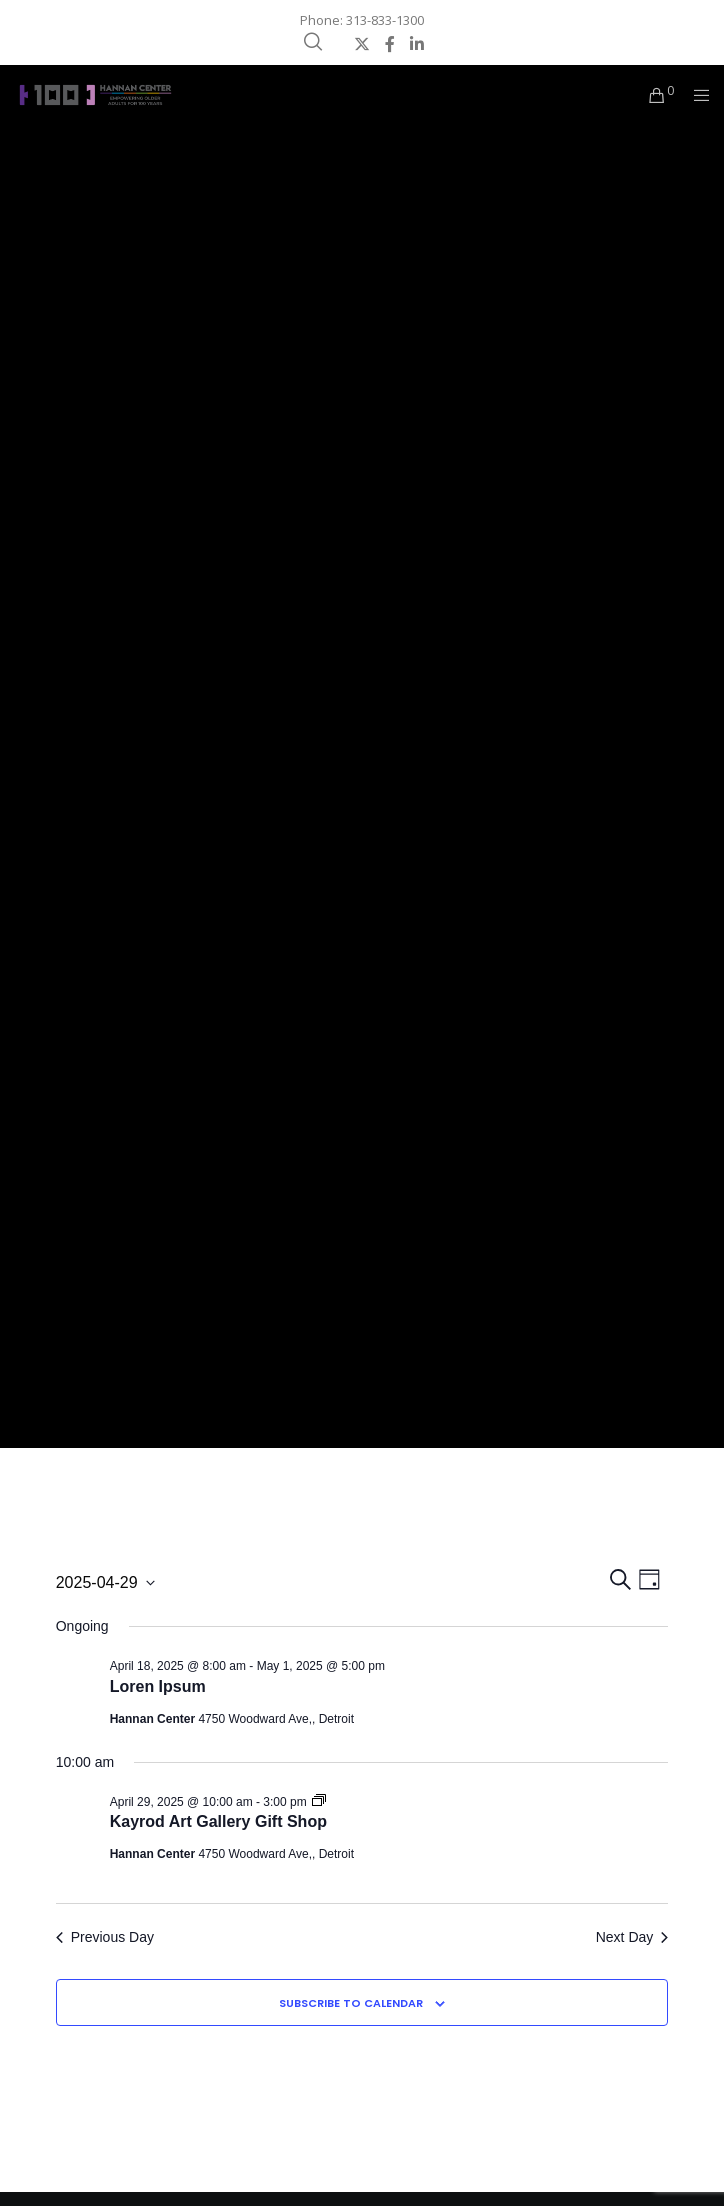 The width and height of the screenshot is (724, 2206). I want to click on [Cart], so click(651, 95).